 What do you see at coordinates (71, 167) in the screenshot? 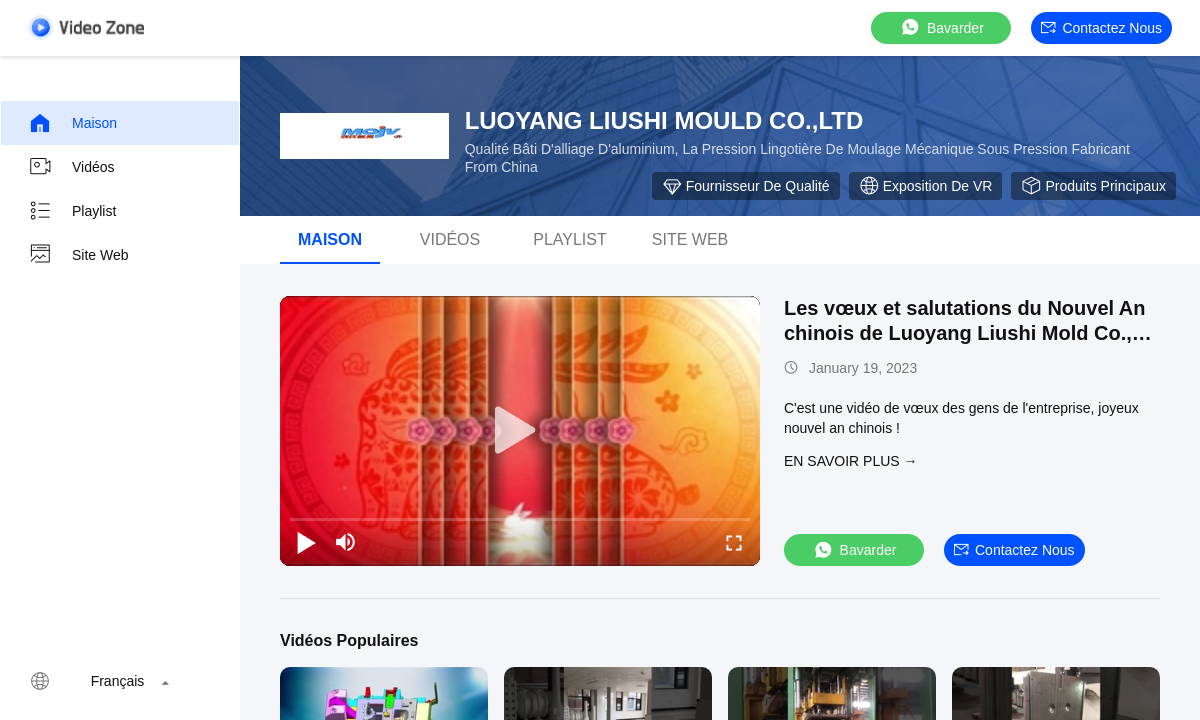
I see `Vidéos` at bounding box center [71, 167].